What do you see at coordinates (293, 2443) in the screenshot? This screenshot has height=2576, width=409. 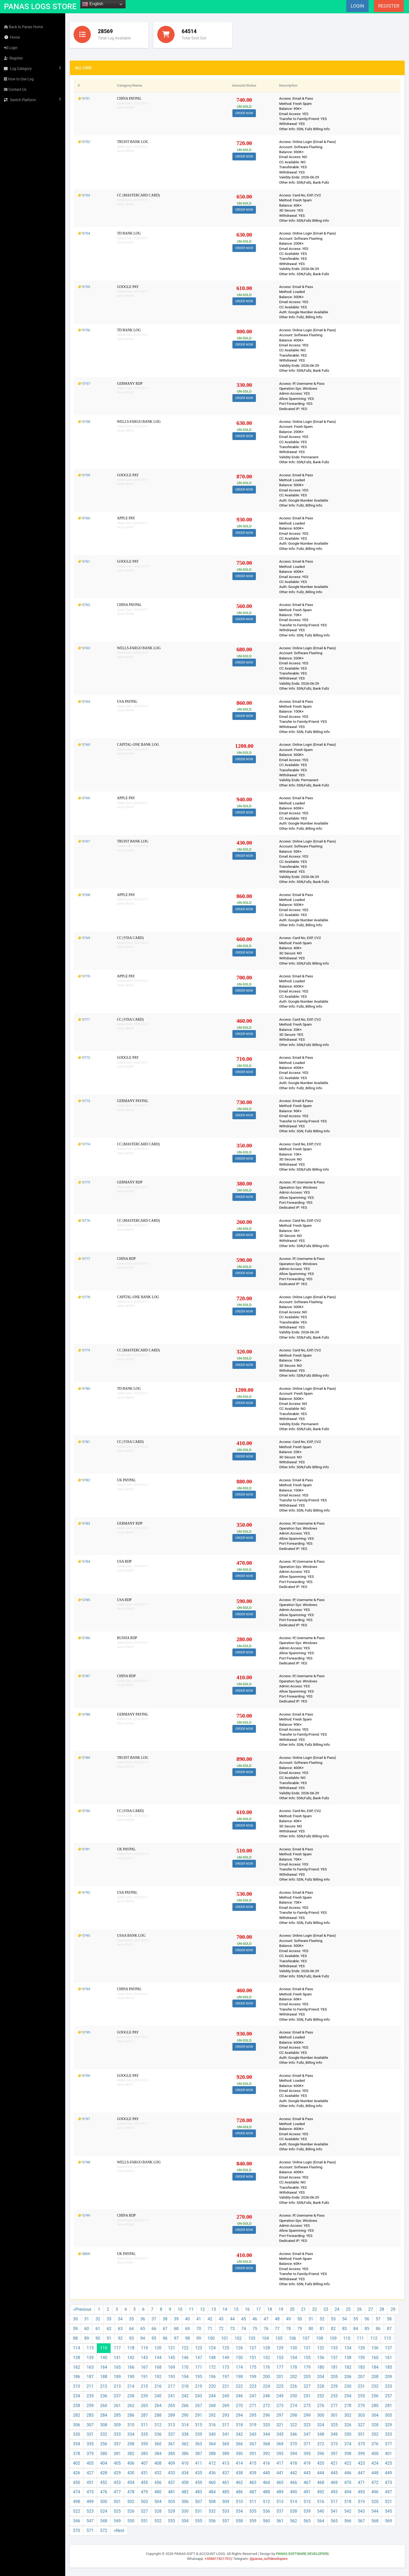 I see `370` at bounding box center [293, 2443].